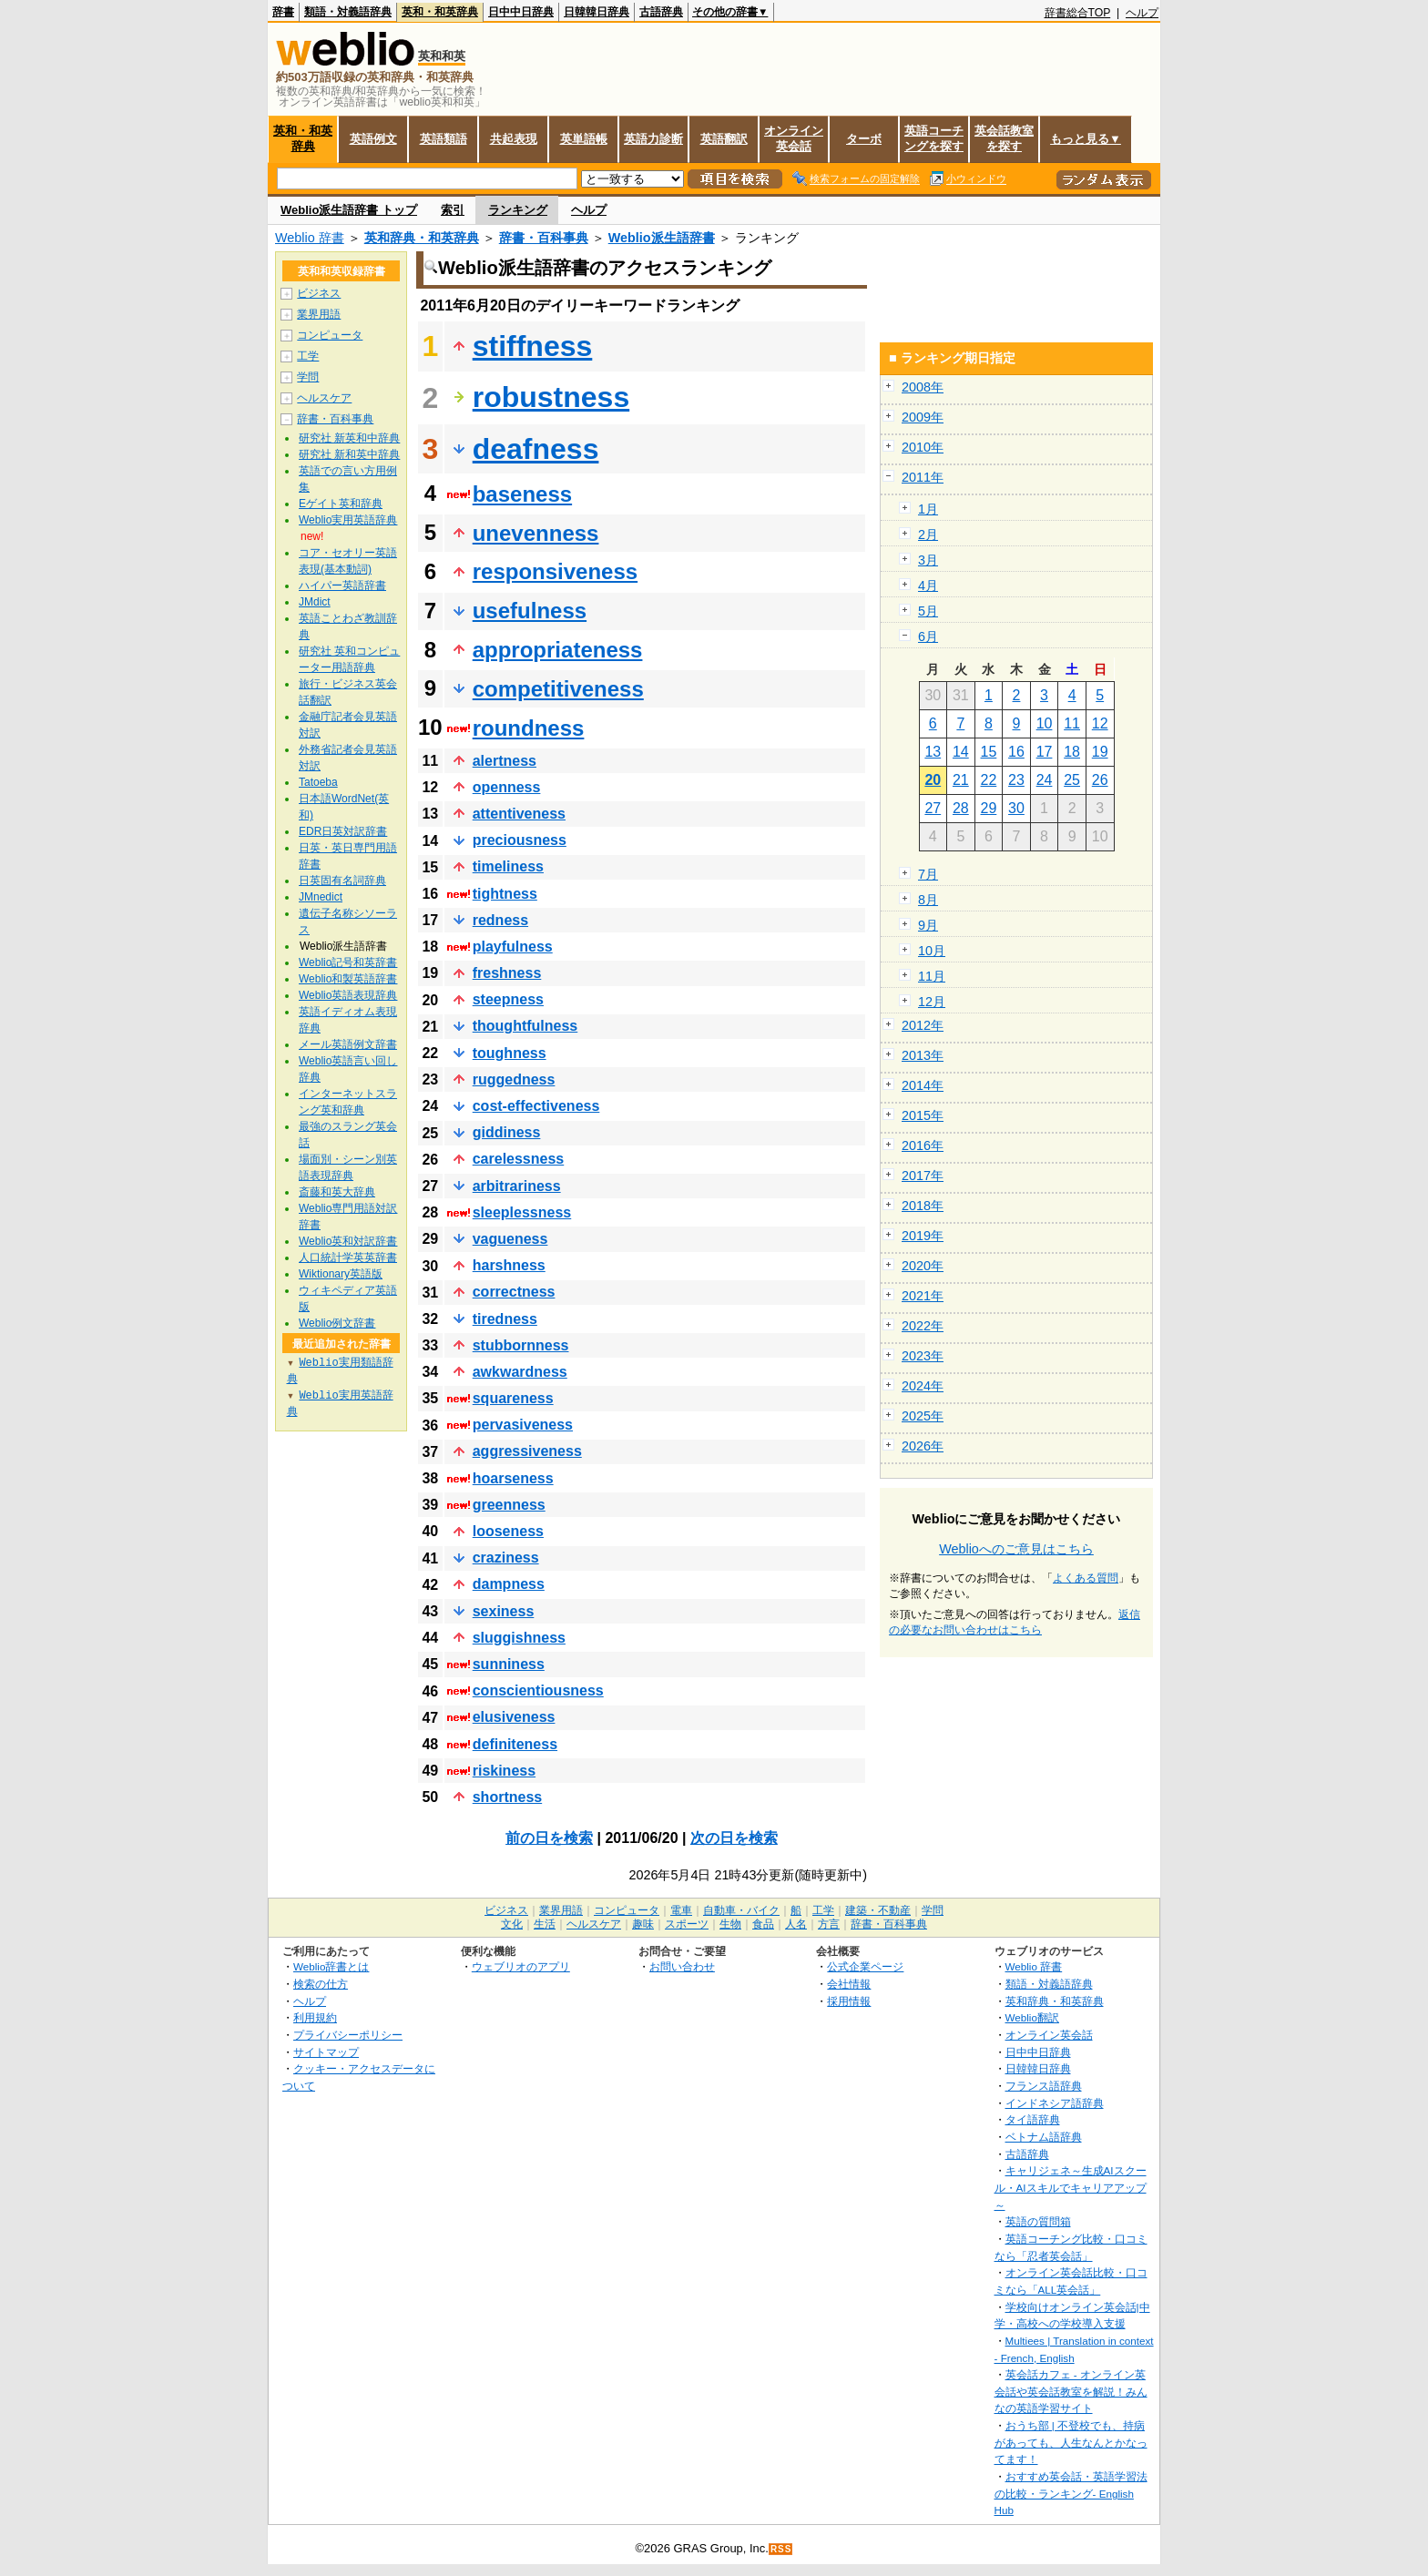  Describe the element at coordinates (687, 1924) in the screenshot. I see `スポーツ` at that location.